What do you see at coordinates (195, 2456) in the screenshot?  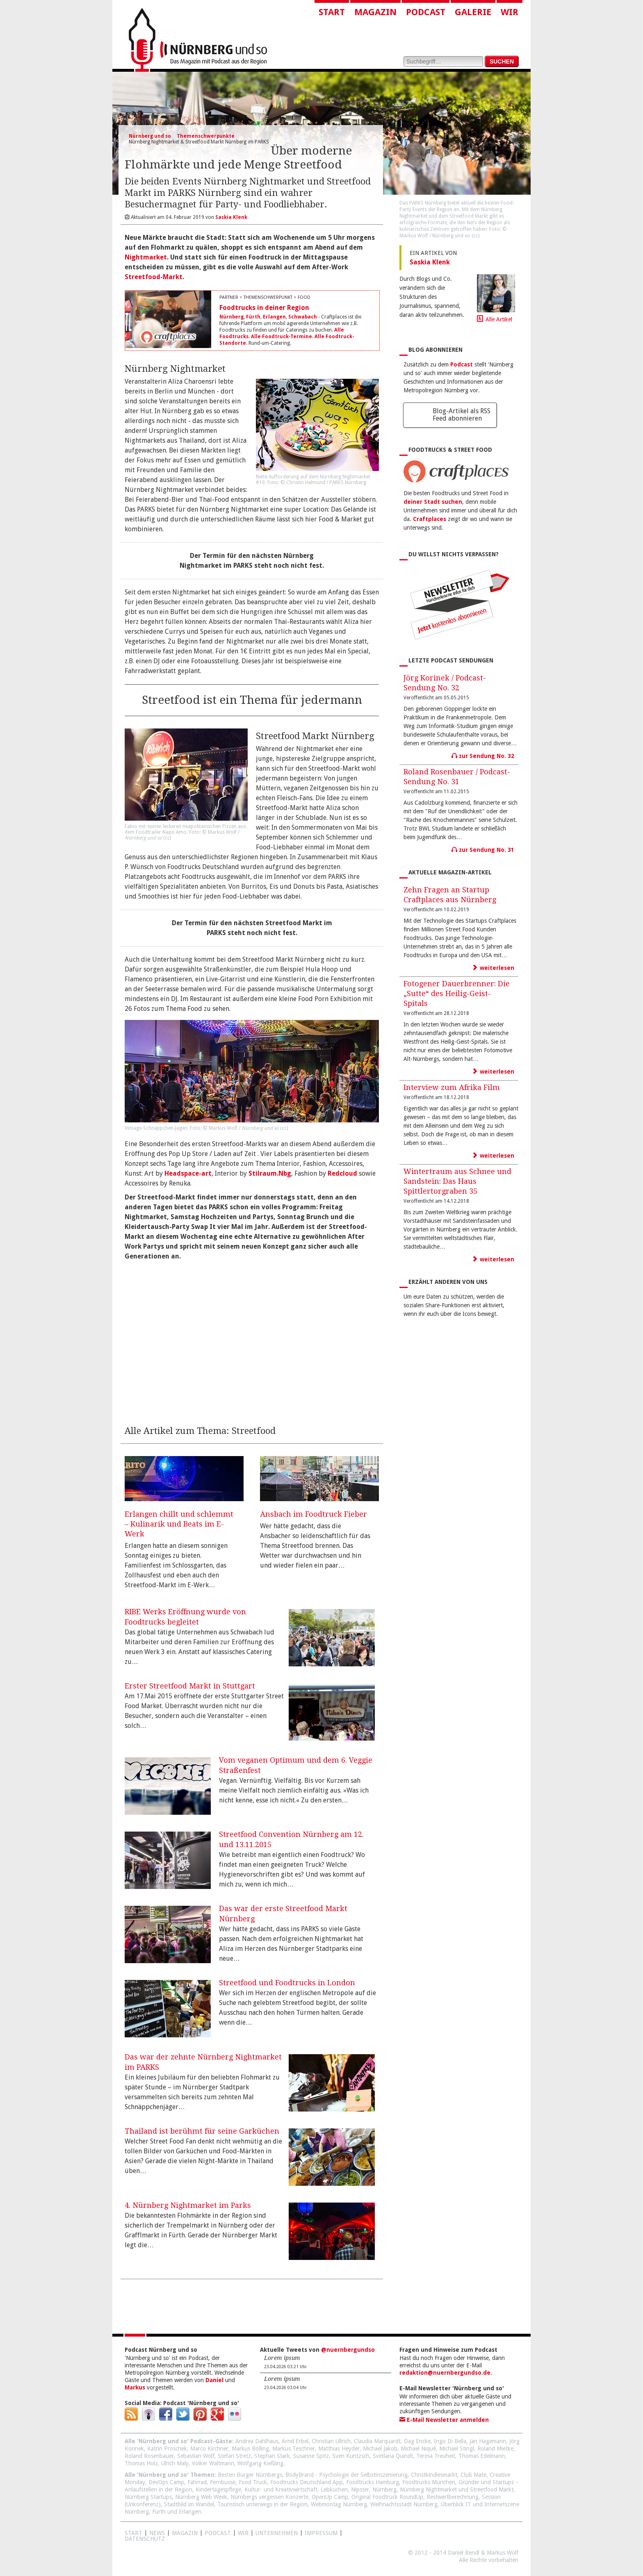 I see `Sebastian Wolf` at bounding box center [195, 2456].